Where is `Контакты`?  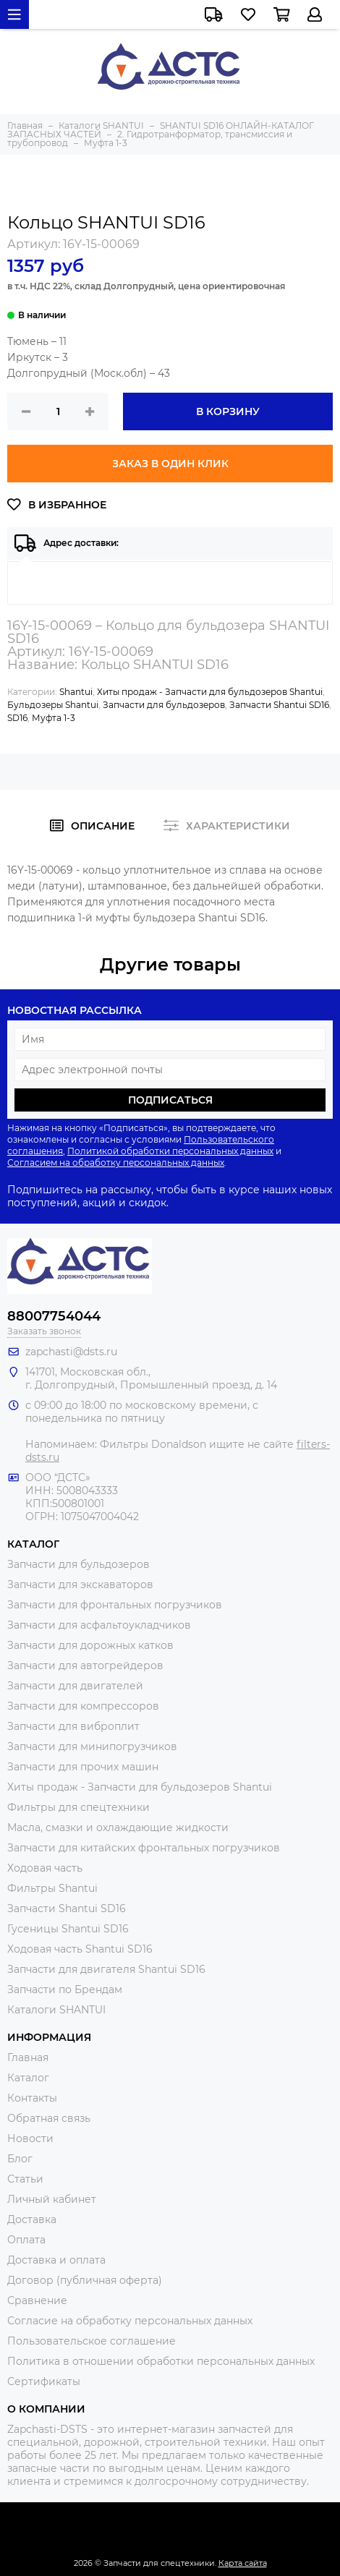
Контакты is located at coordinates (32, 2097).